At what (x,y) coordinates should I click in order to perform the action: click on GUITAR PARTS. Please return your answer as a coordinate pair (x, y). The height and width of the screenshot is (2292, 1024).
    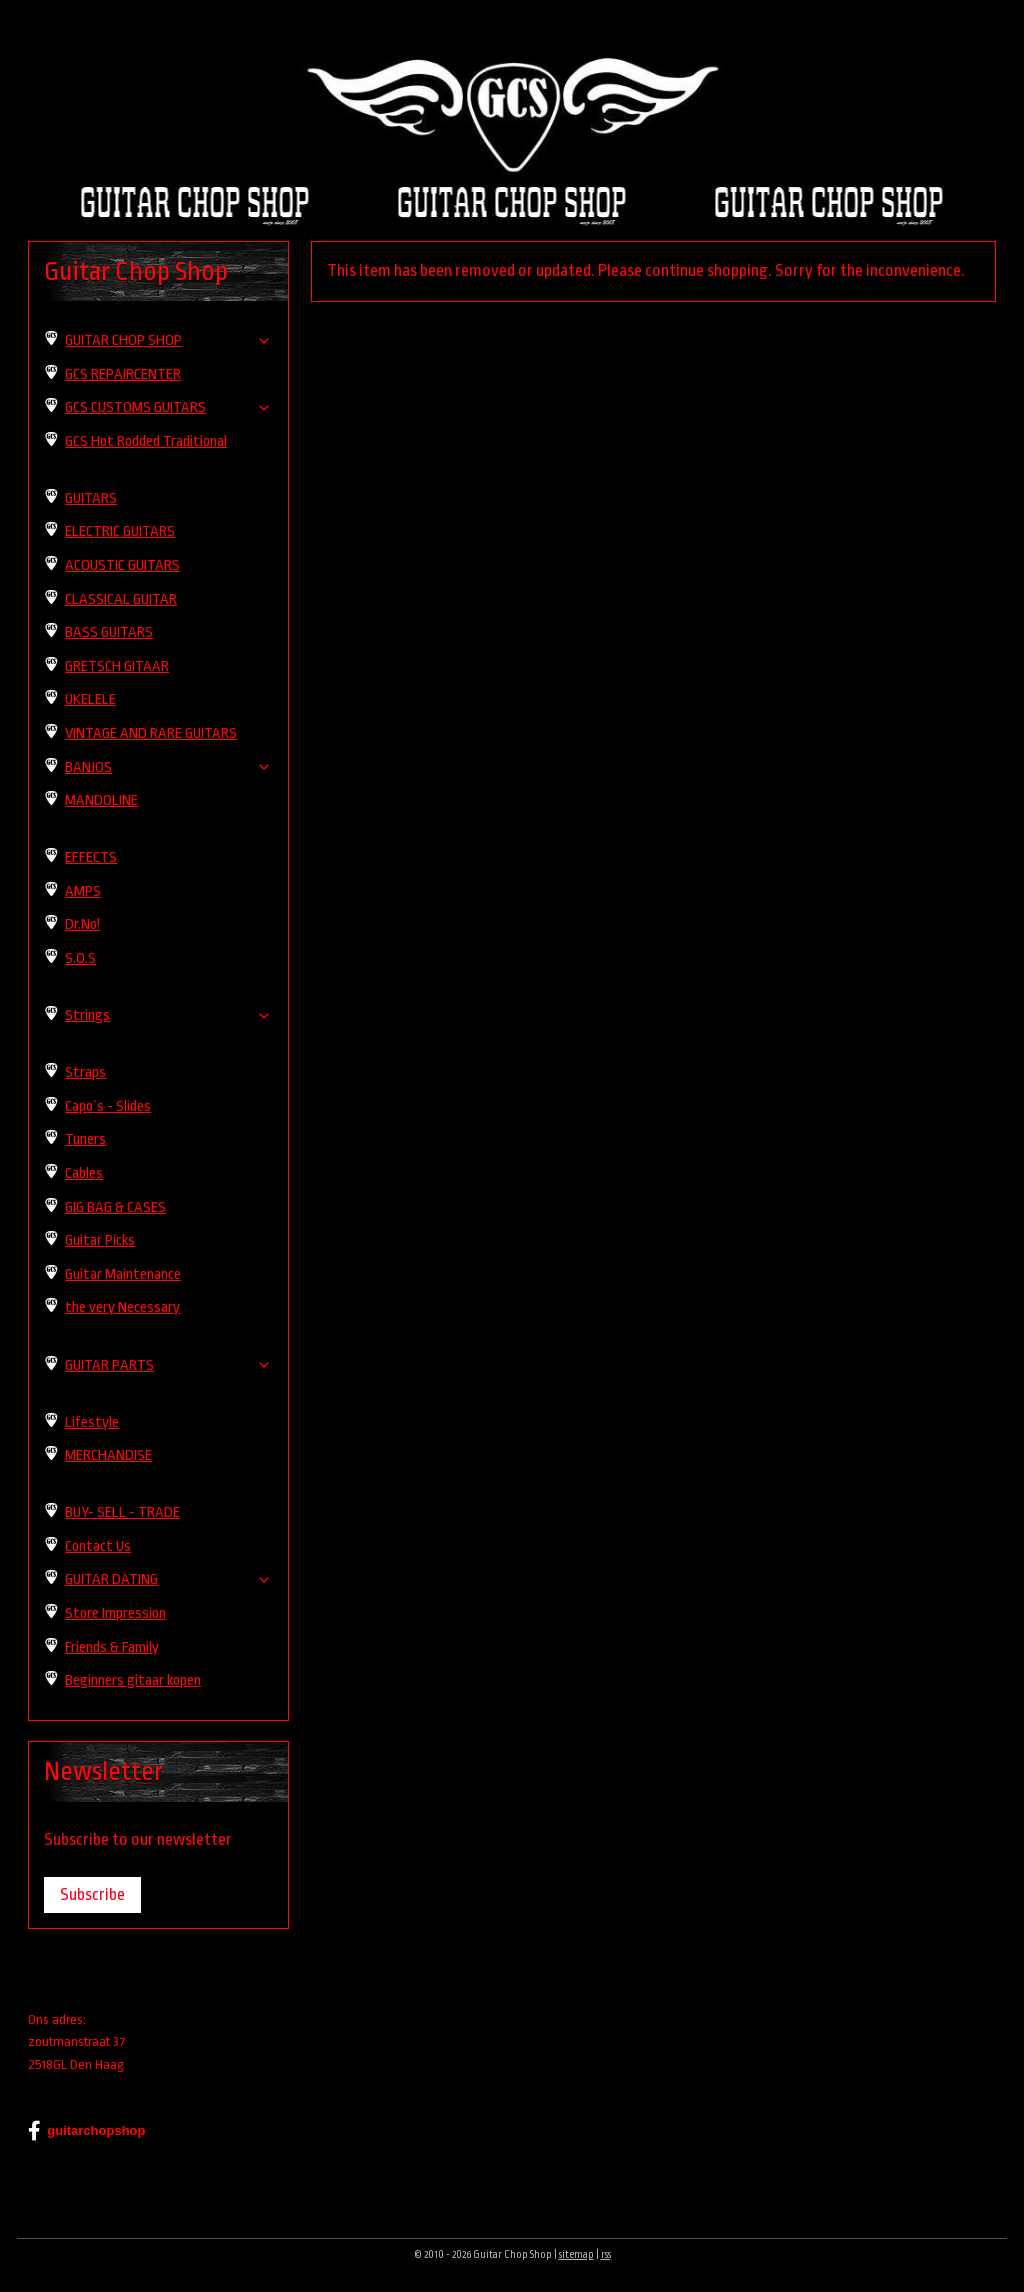
    Looking at the image, I should click on (168, 1365).